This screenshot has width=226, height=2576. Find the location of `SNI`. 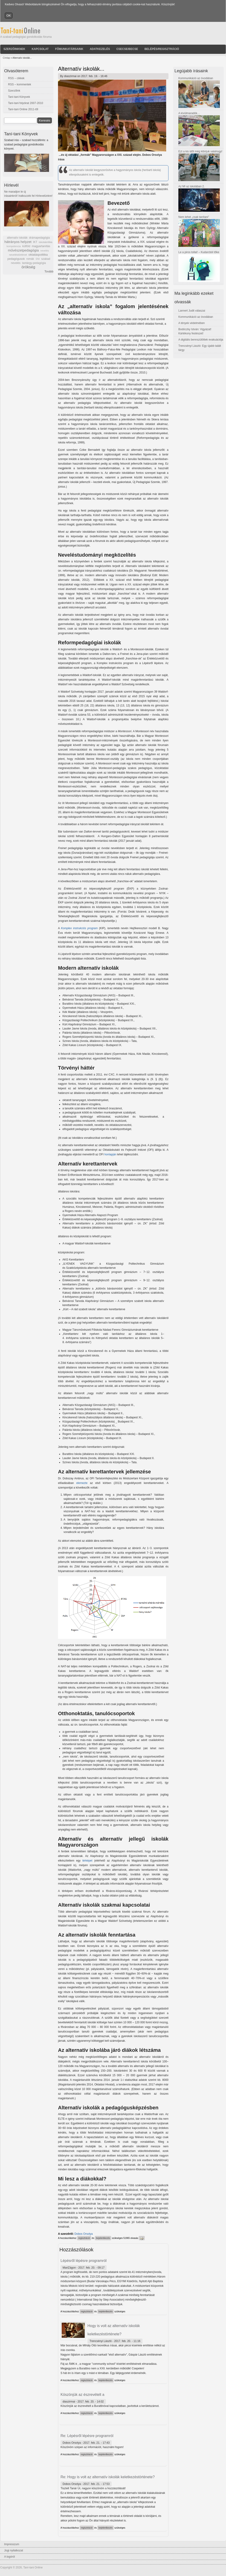

SNI is located at coordinates (37, 258).